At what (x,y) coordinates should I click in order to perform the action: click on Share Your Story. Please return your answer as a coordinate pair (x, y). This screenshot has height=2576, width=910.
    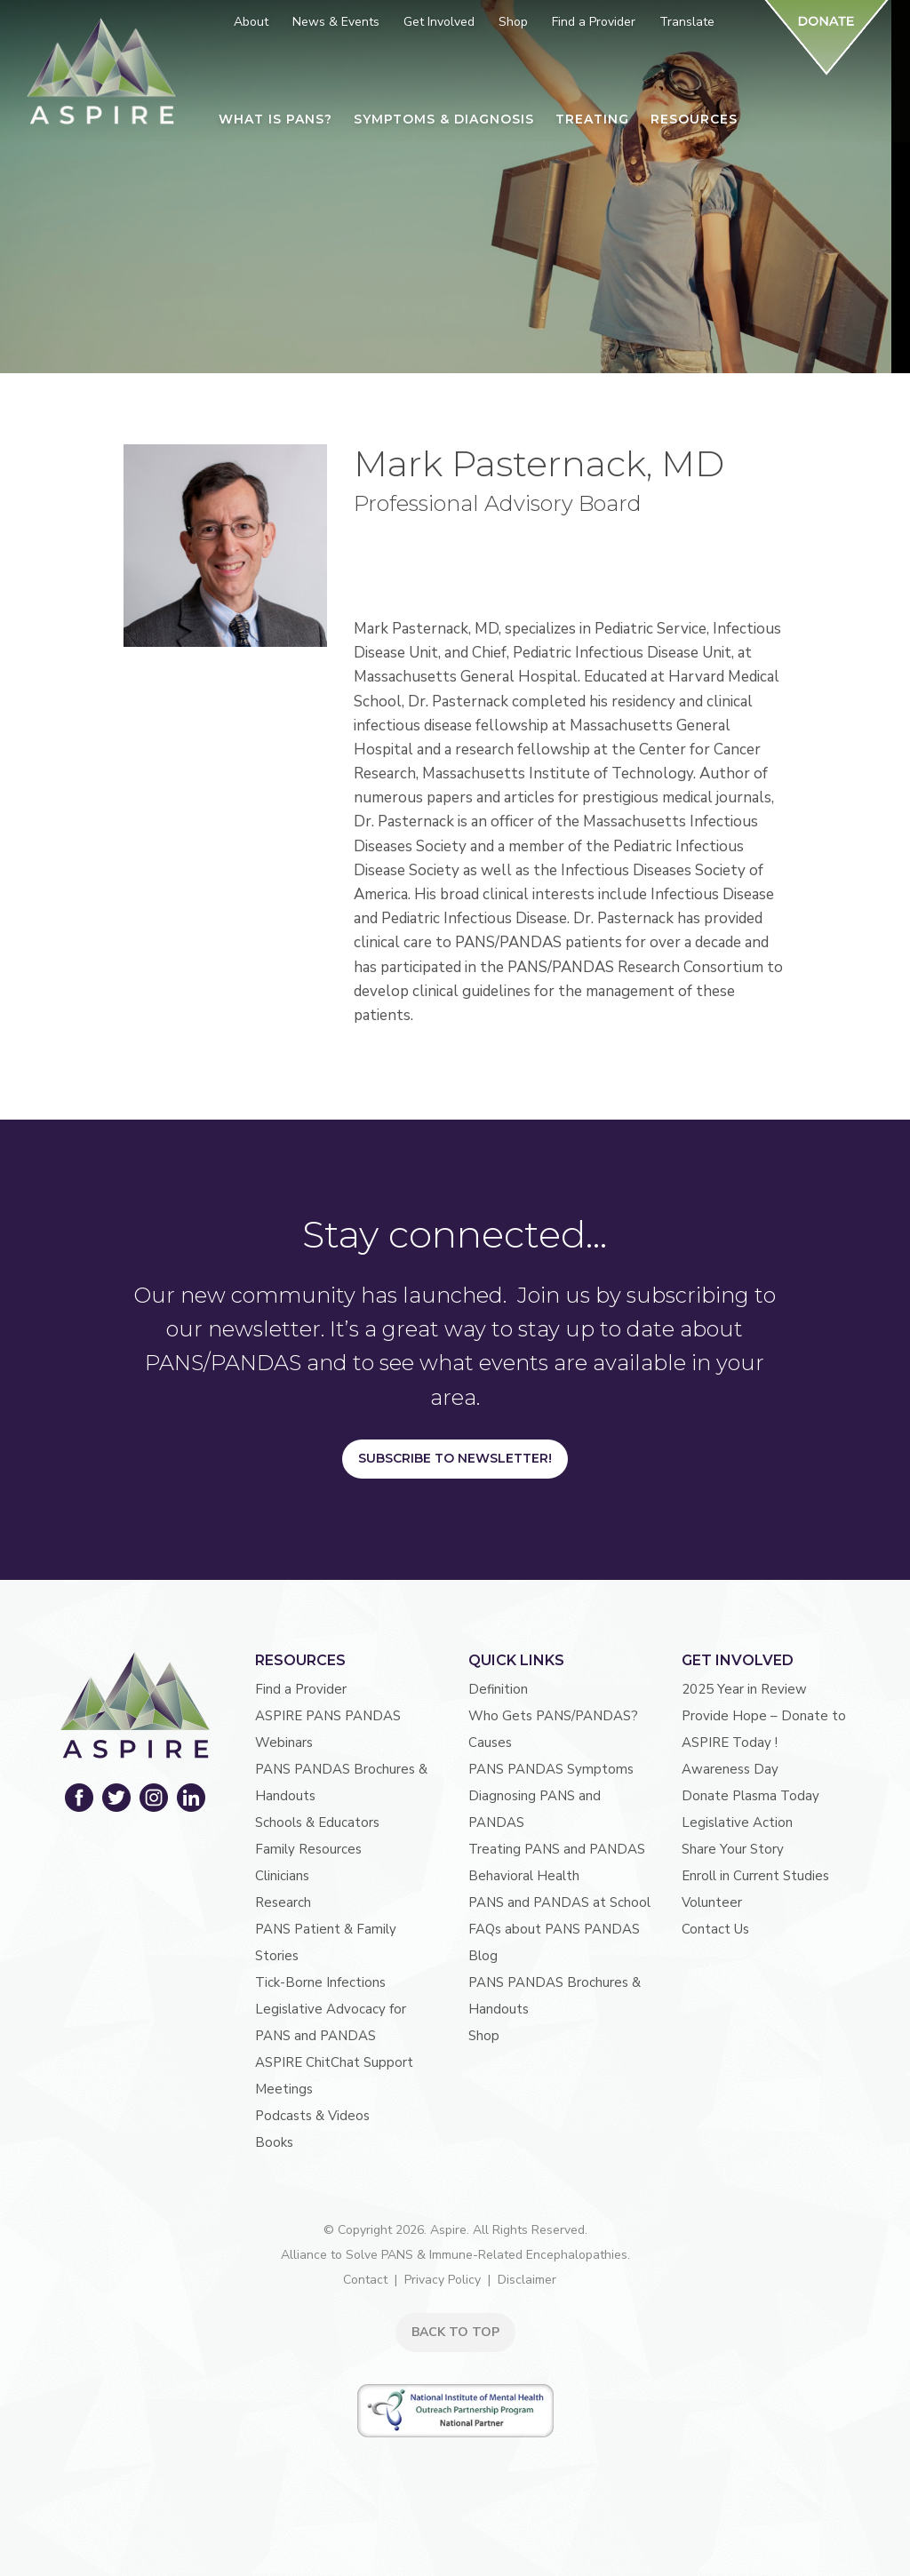
    Looking at the image, I should click on (733, 1849).